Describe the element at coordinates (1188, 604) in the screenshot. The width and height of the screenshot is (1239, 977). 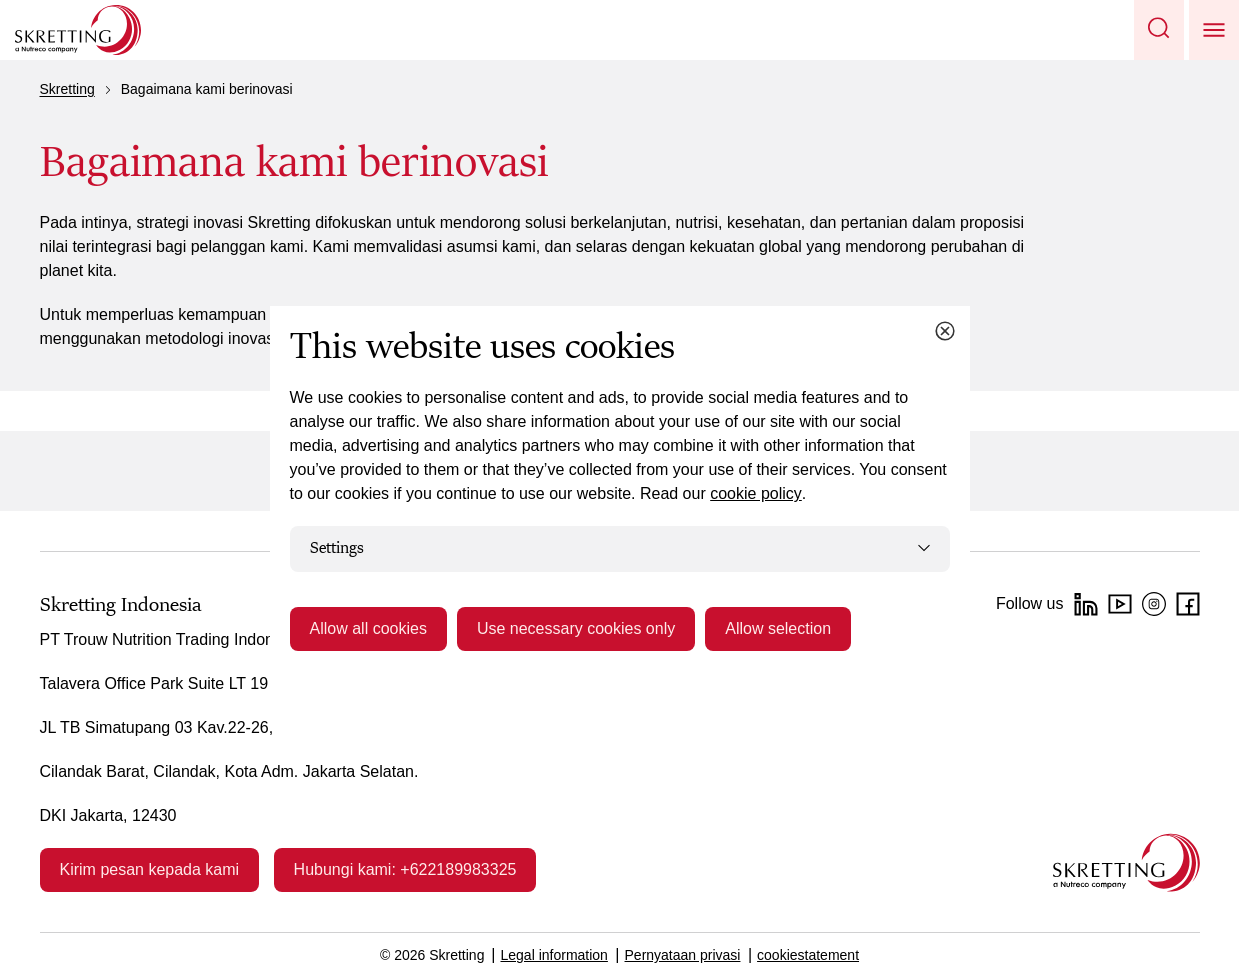
I see `[facebook]` at that location.